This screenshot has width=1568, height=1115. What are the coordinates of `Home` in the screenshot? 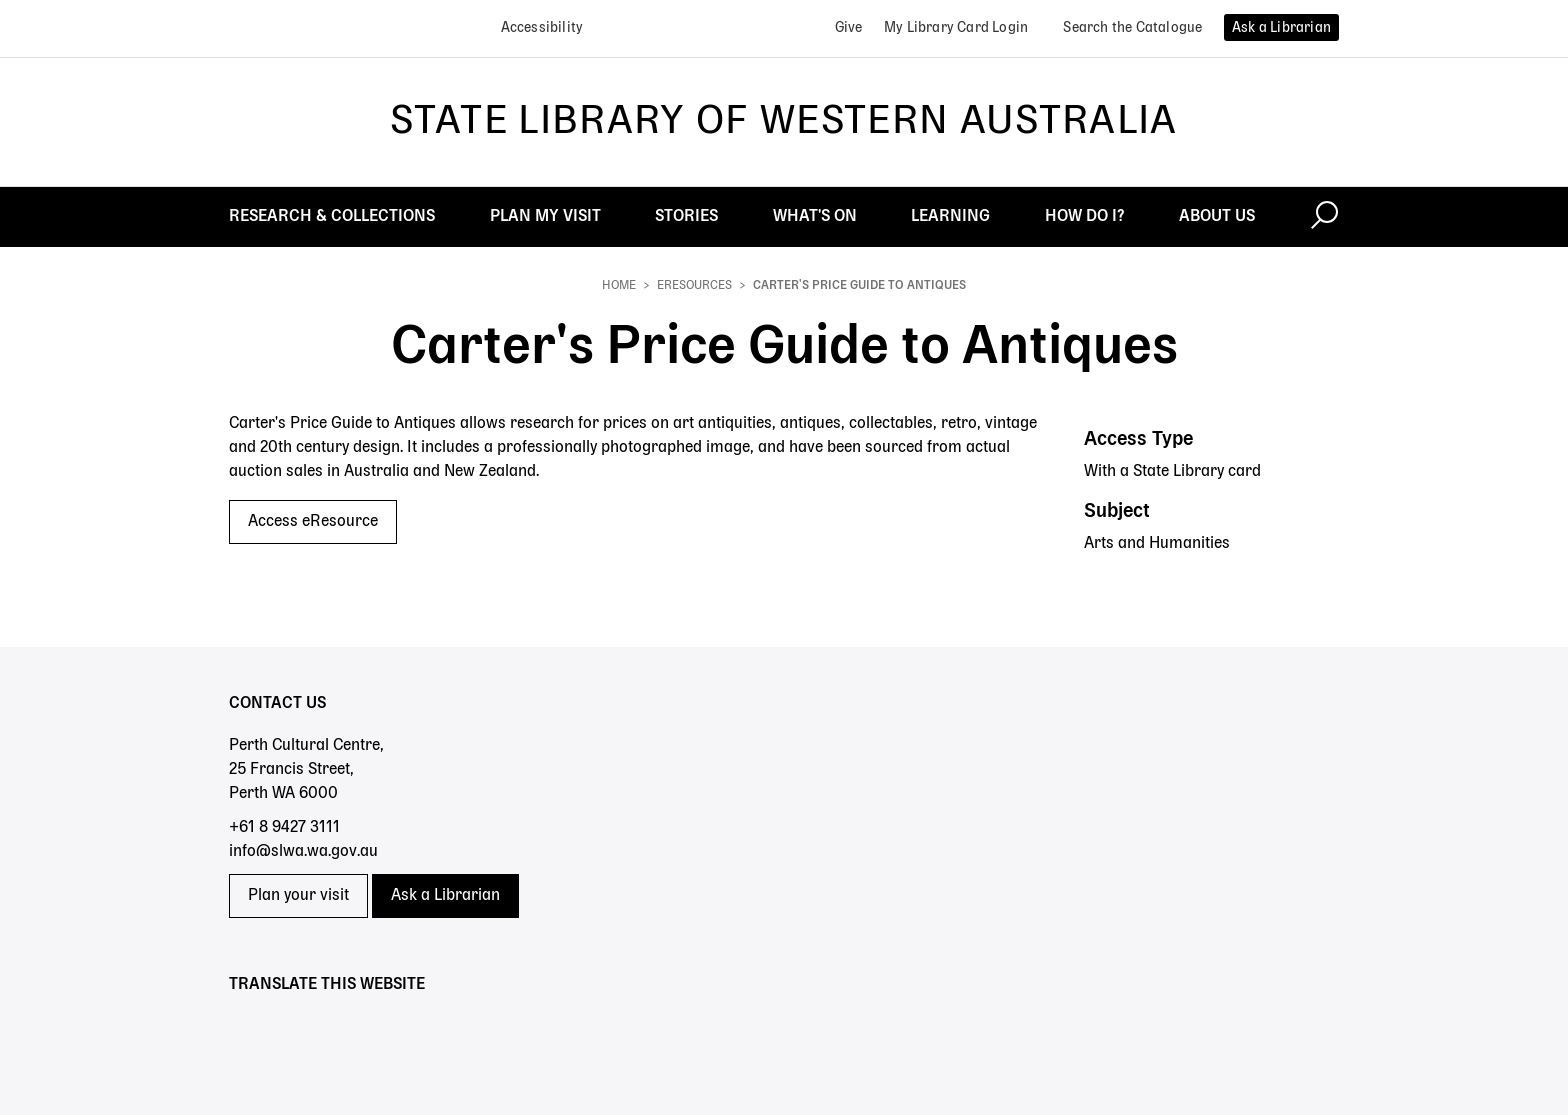 It's located at (619, 286).